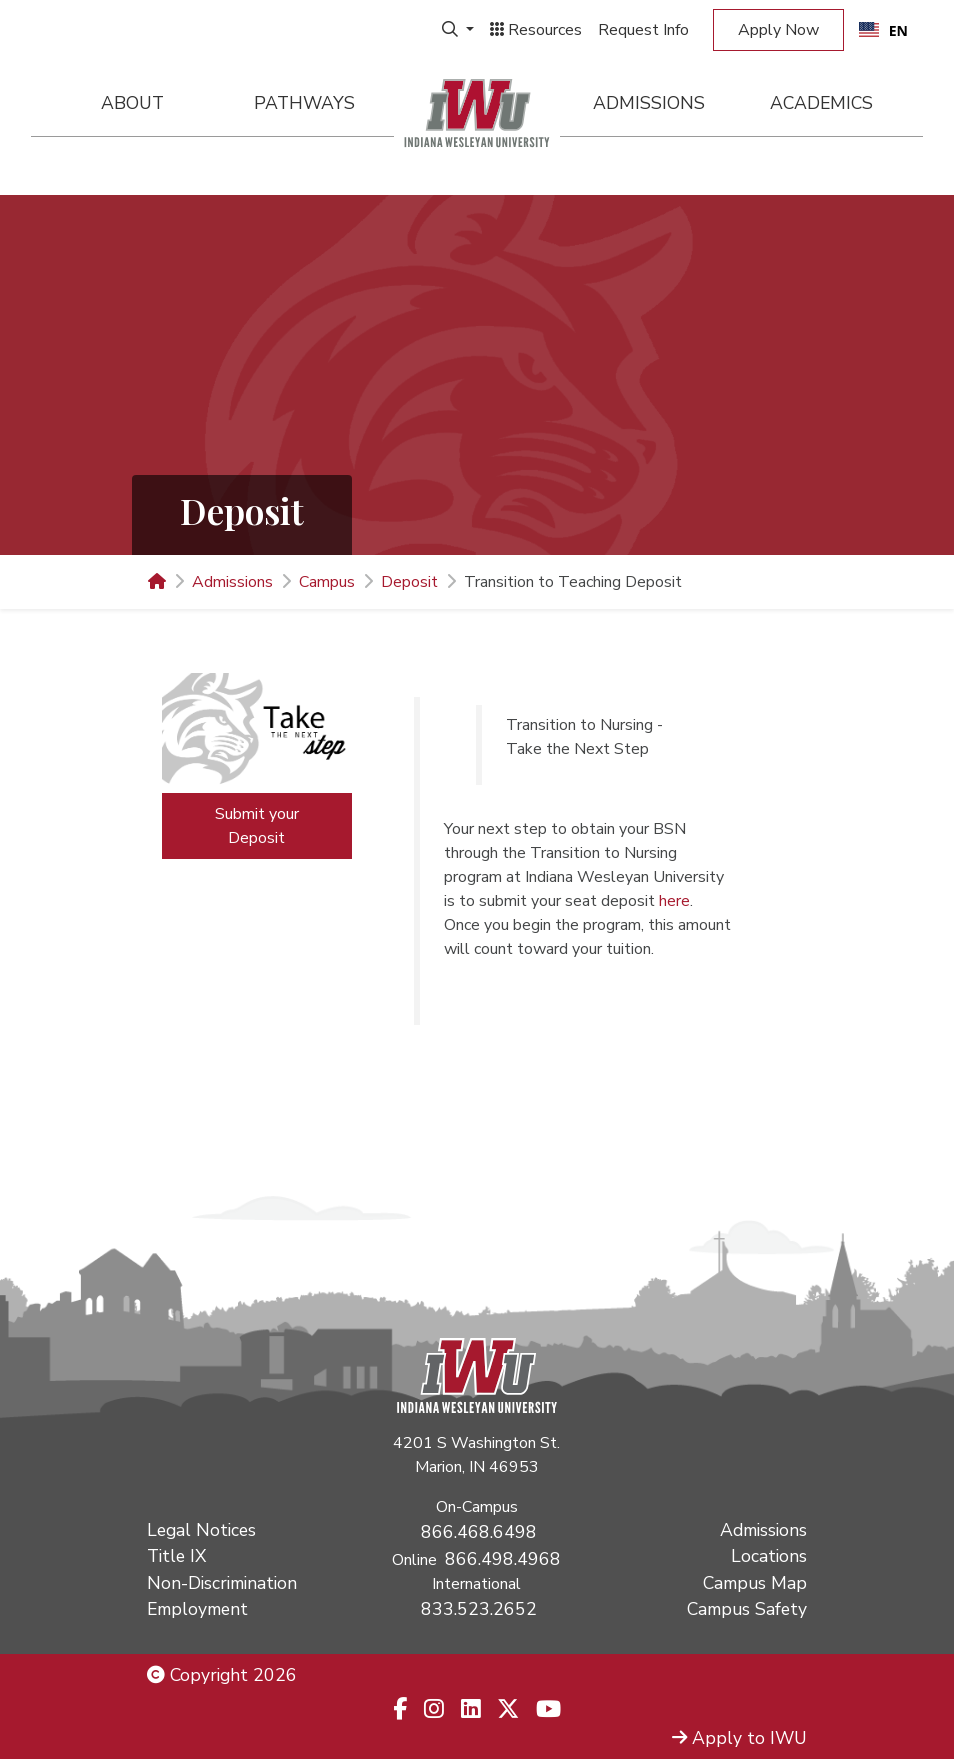 The width and height of the screenshot is (954, 1759). What do you see at coordinates (479, 1609) in the screenshot?
I see `833.523.2652` at bounding box center [479, 1609].